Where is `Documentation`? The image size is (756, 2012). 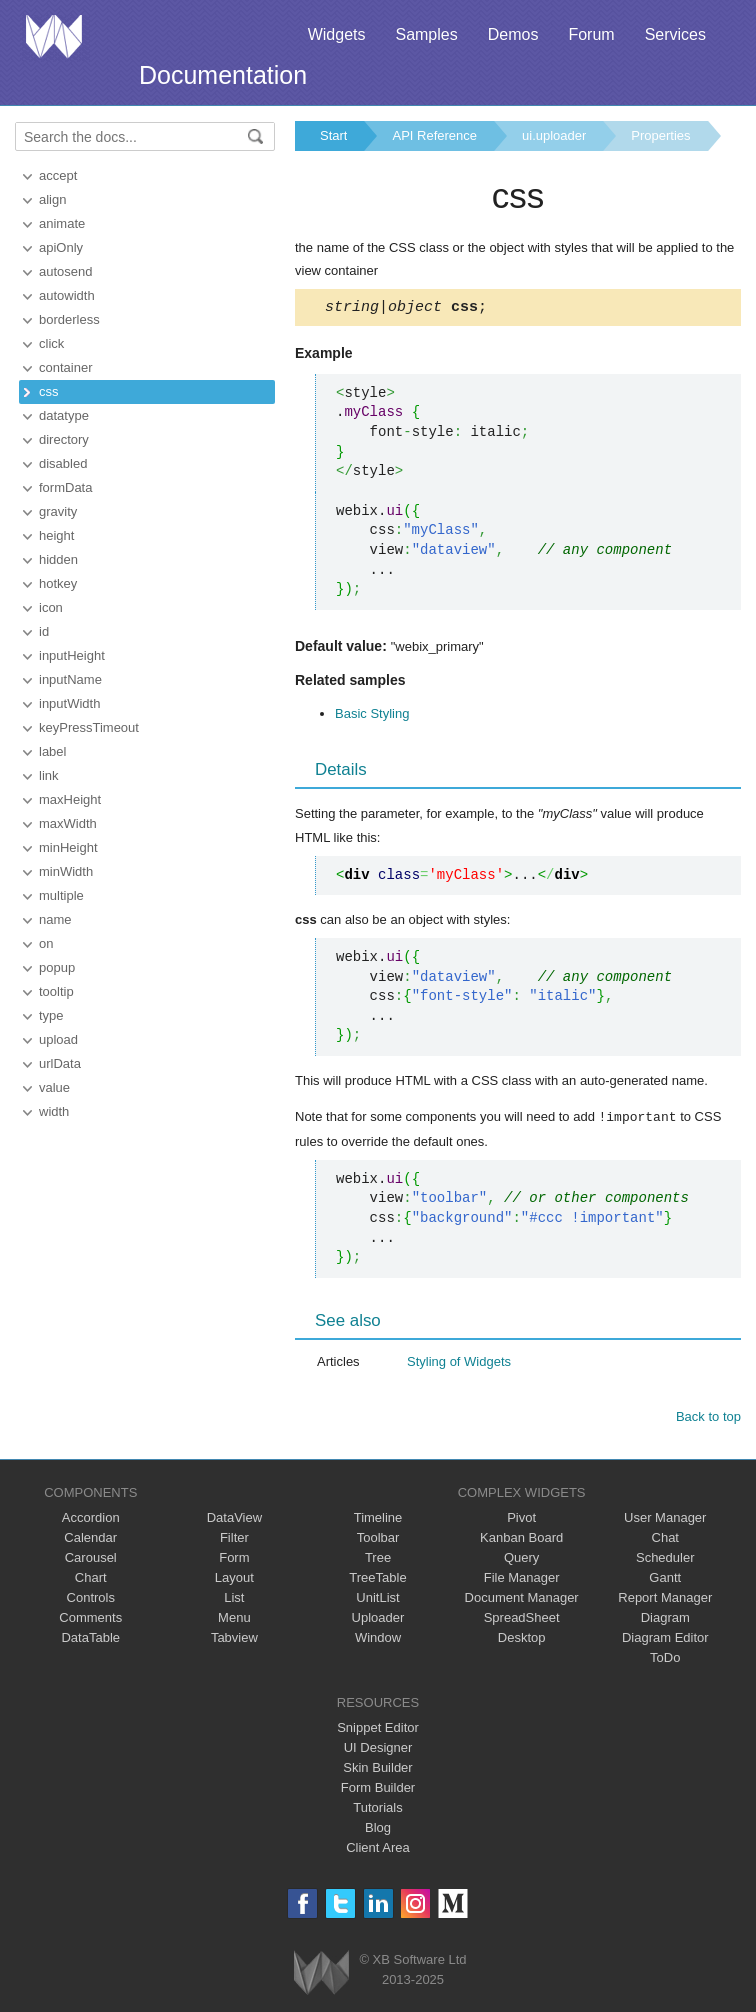
Documentation is located at coordinates (223, 75).